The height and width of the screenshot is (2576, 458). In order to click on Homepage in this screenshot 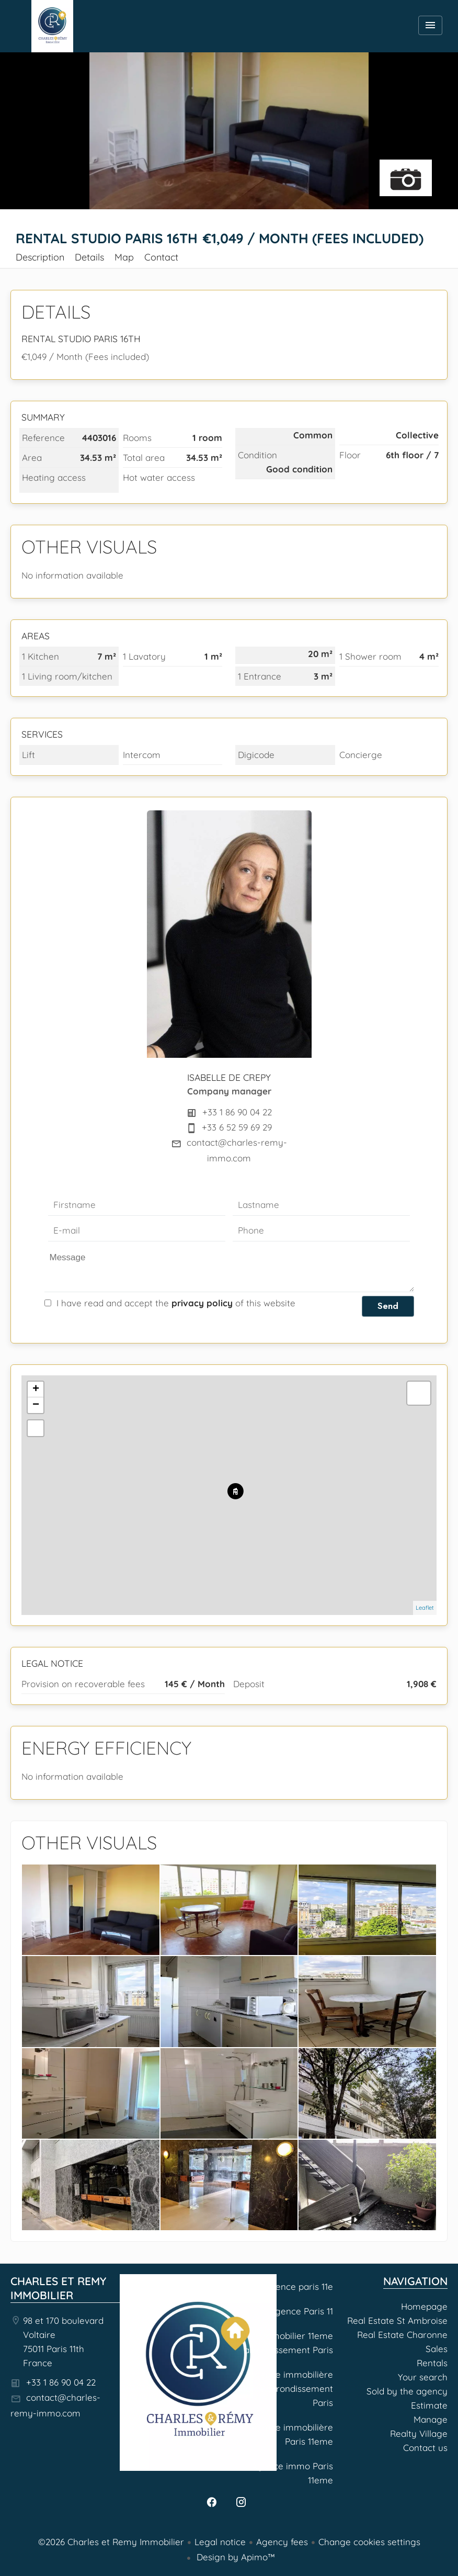, I will do `click(52, 26)`.